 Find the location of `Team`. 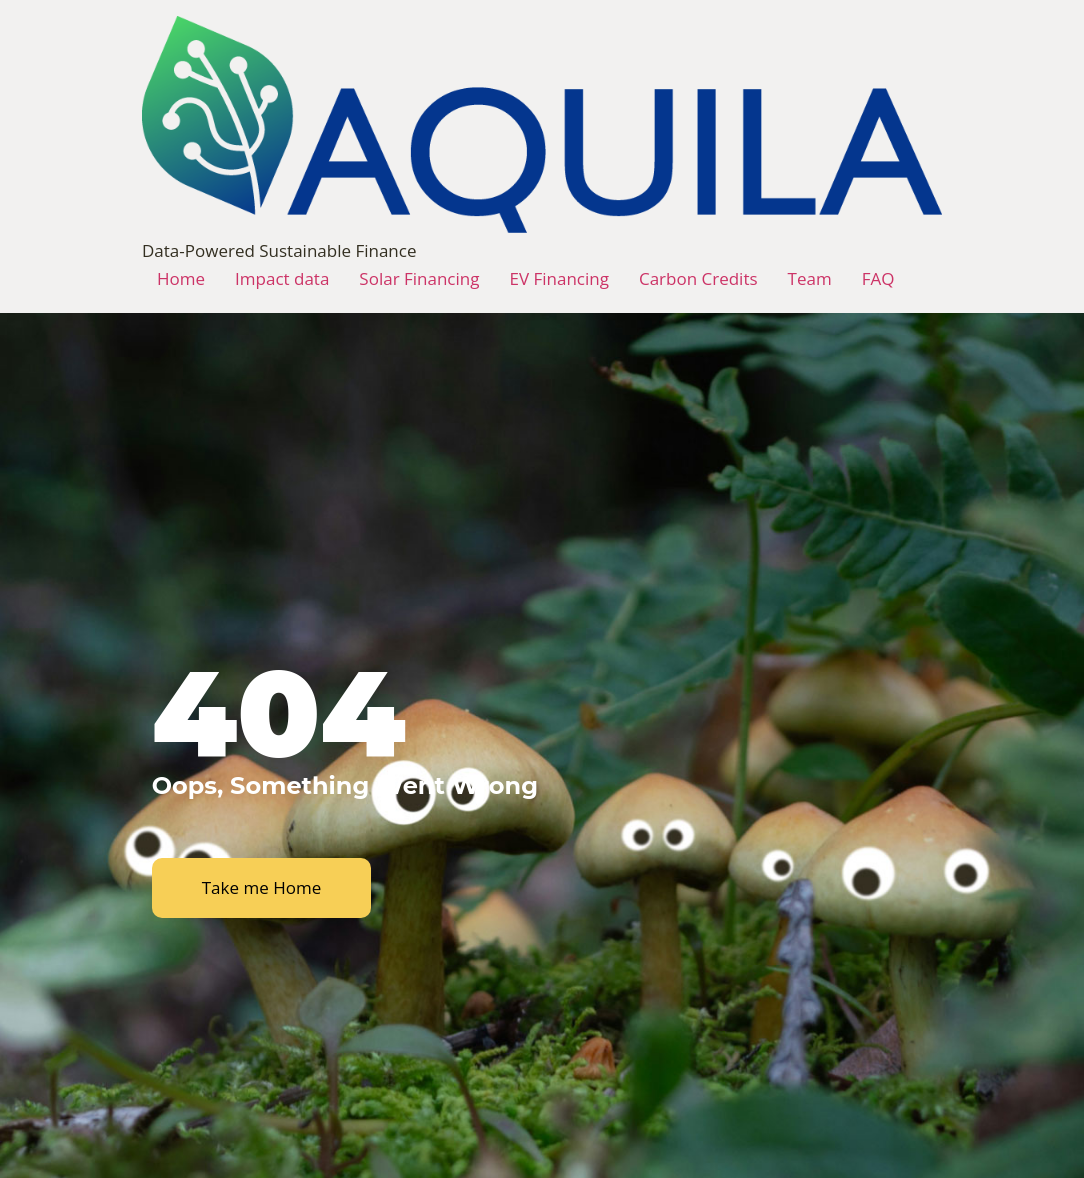

Team is located at coordinates (810, 278).